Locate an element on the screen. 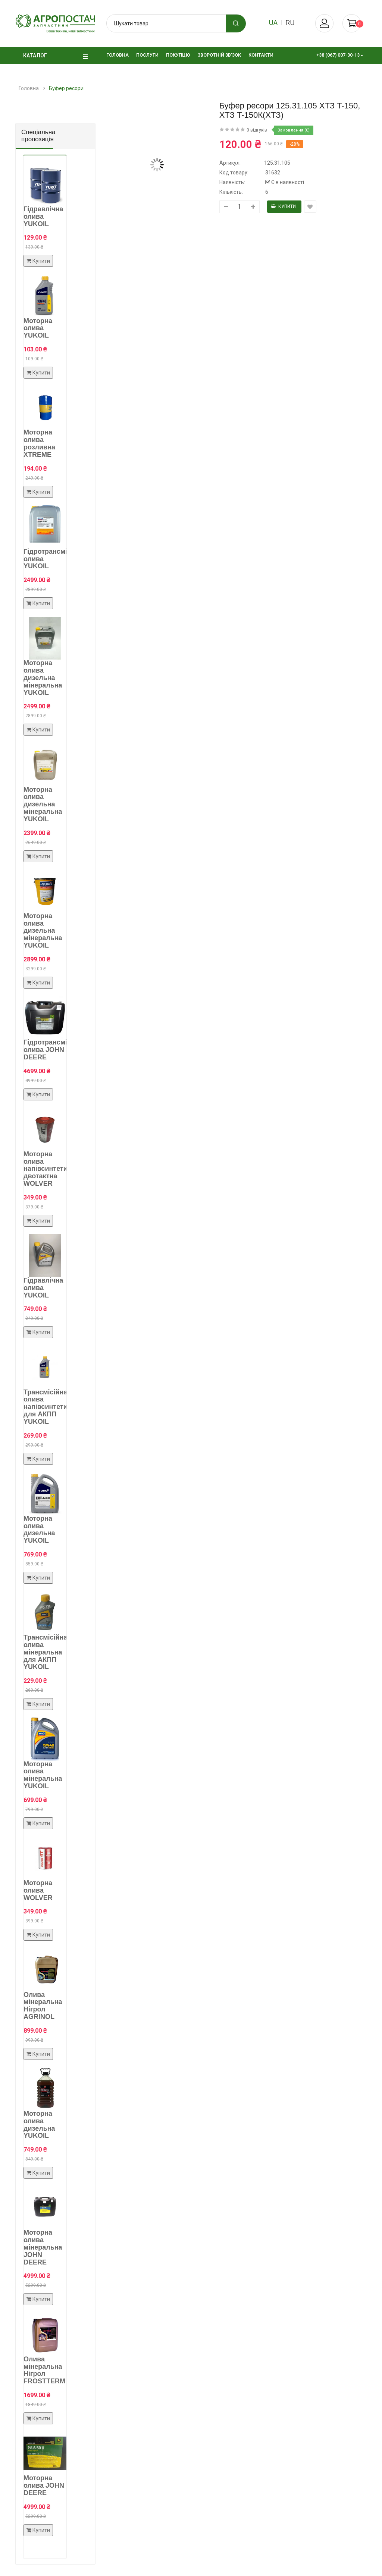 The width and height of the screenshot is (382, 2576). Моторна олива дизельна мінеральна YUKOIL is located at coordinates (43, 677).